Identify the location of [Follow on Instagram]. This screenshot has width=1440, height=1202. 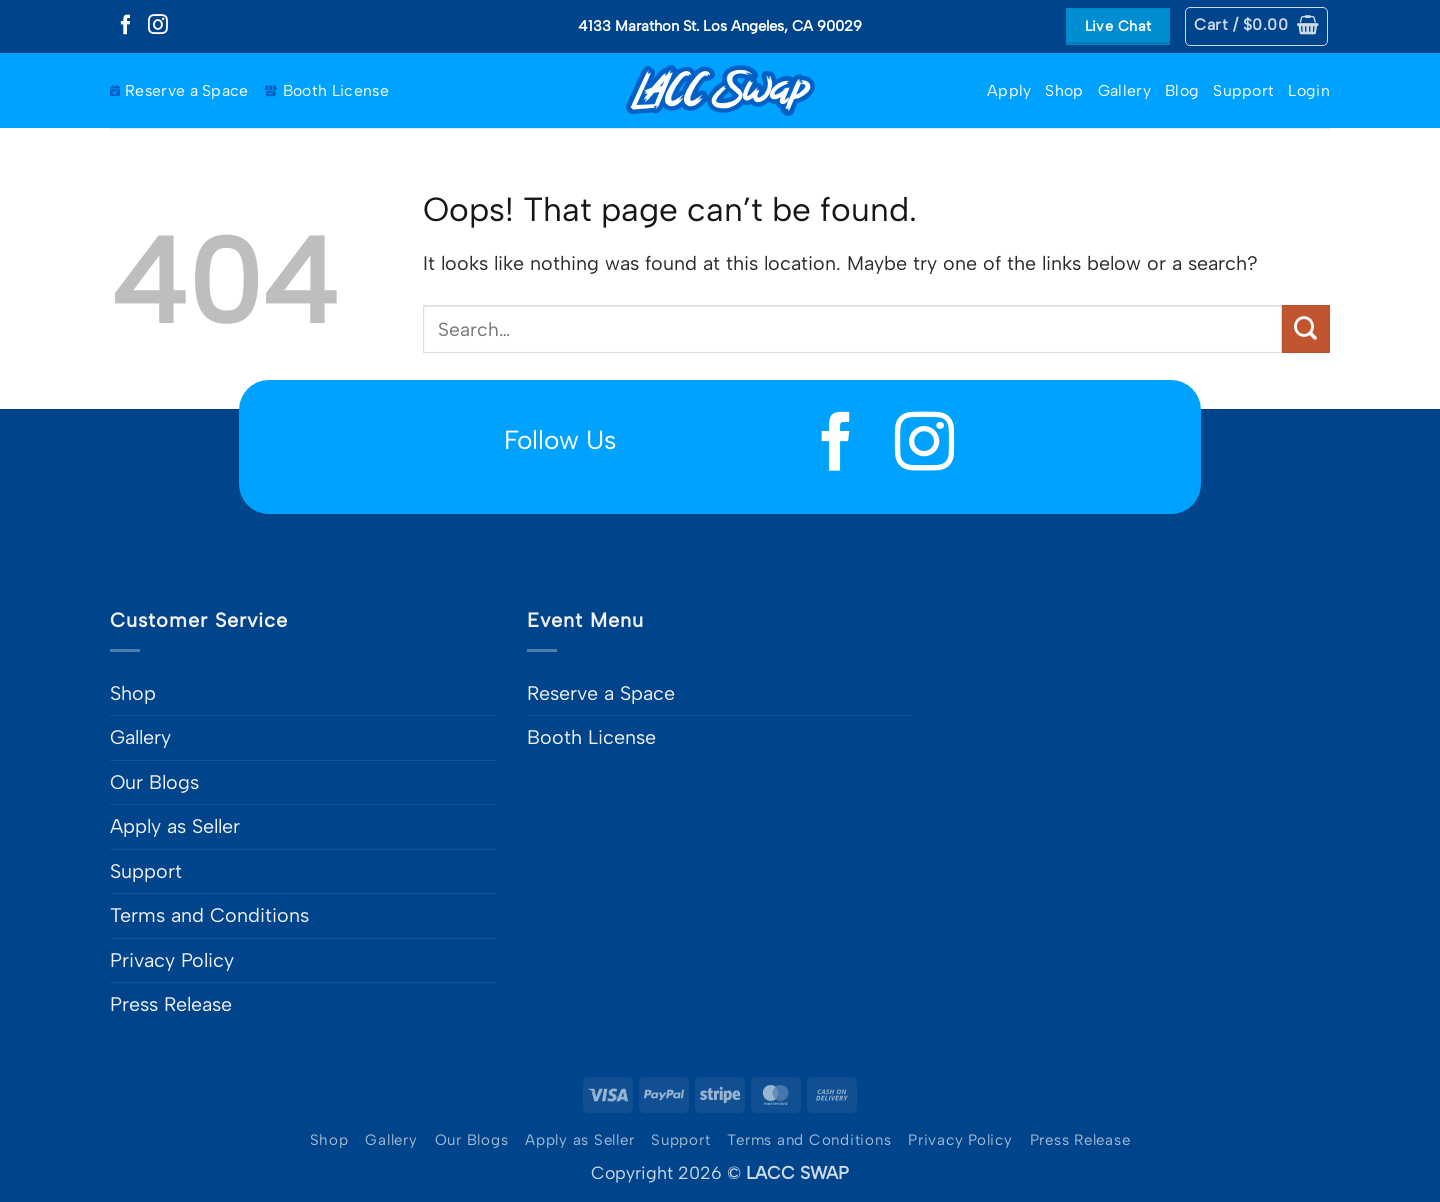
(158, 26).